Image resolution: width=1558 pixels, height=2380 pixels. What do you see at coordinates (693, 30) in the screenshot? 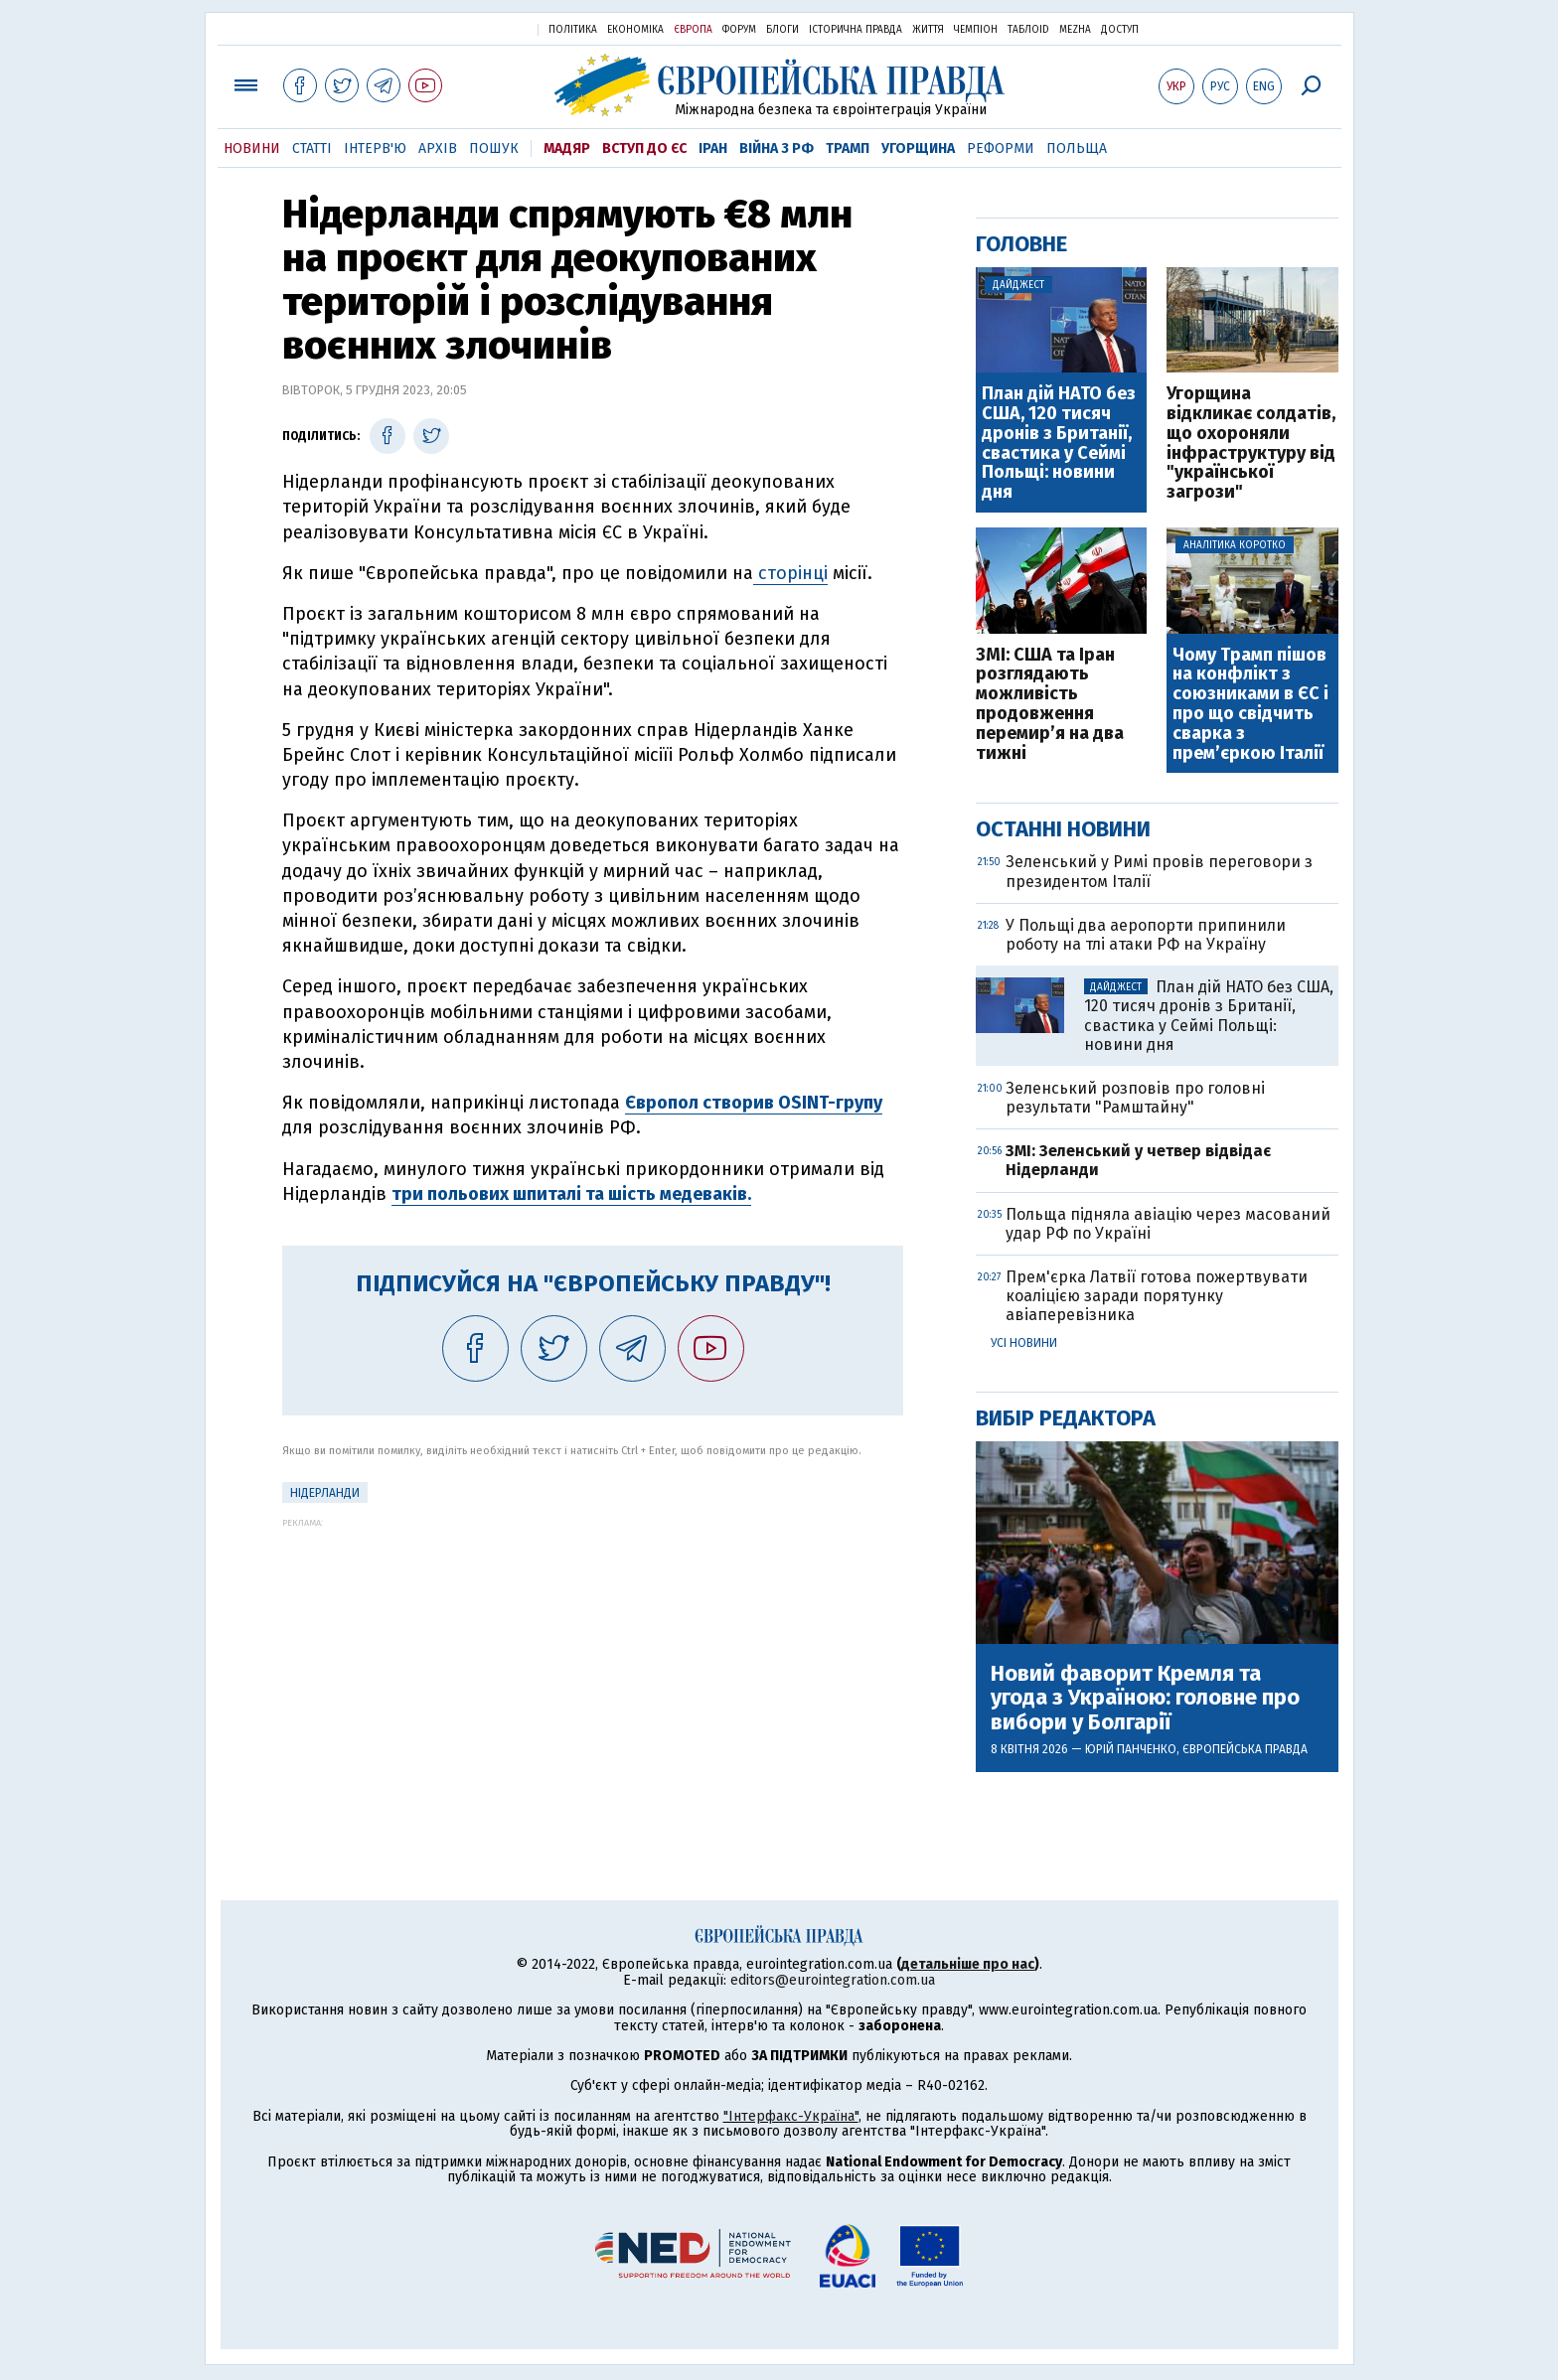
I see `Європа` at bounding box center [693, 30].